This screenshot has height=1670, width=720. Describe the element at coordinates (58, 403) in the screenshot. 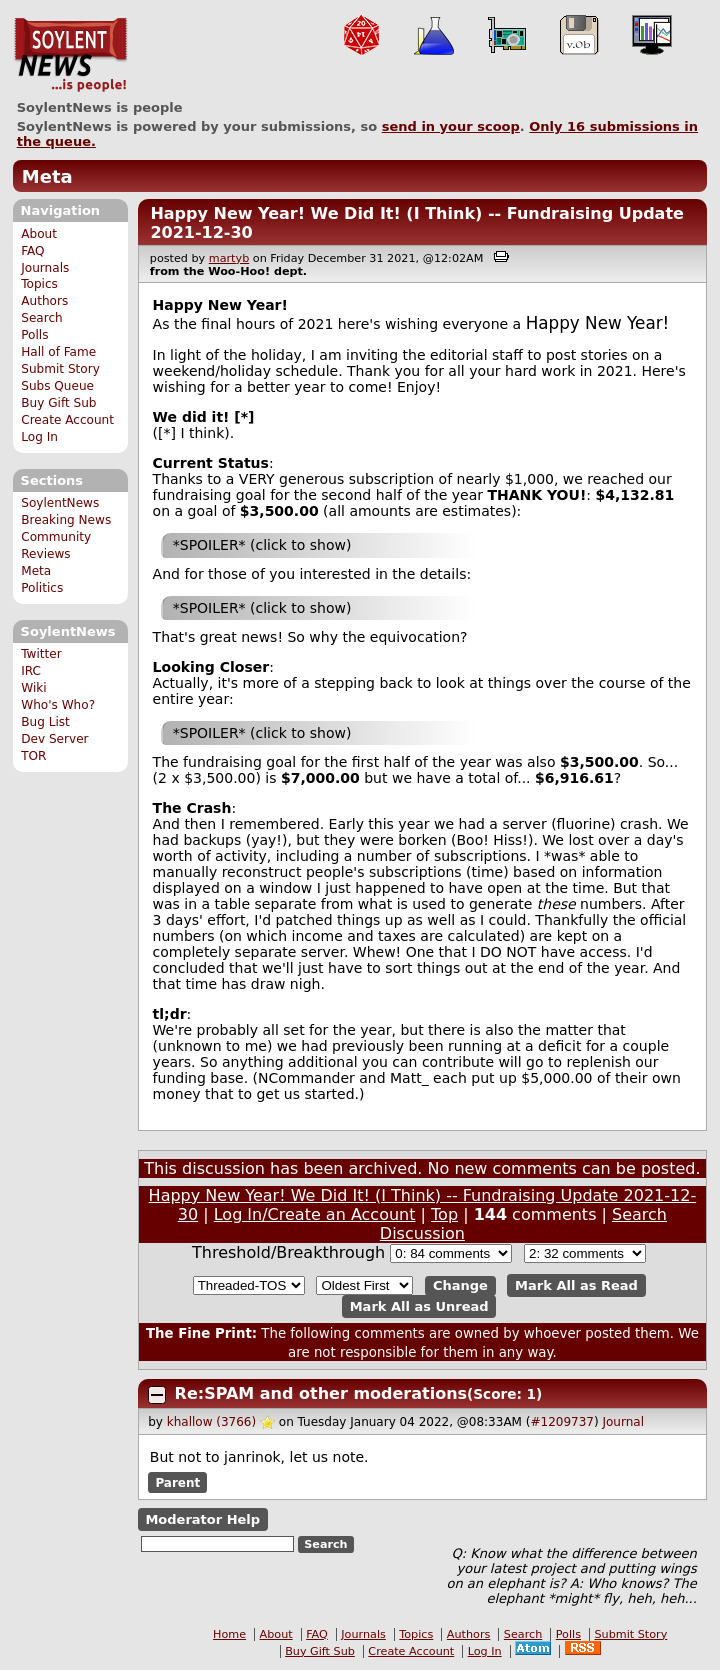

I see `Buy Gift Sub` at that location.